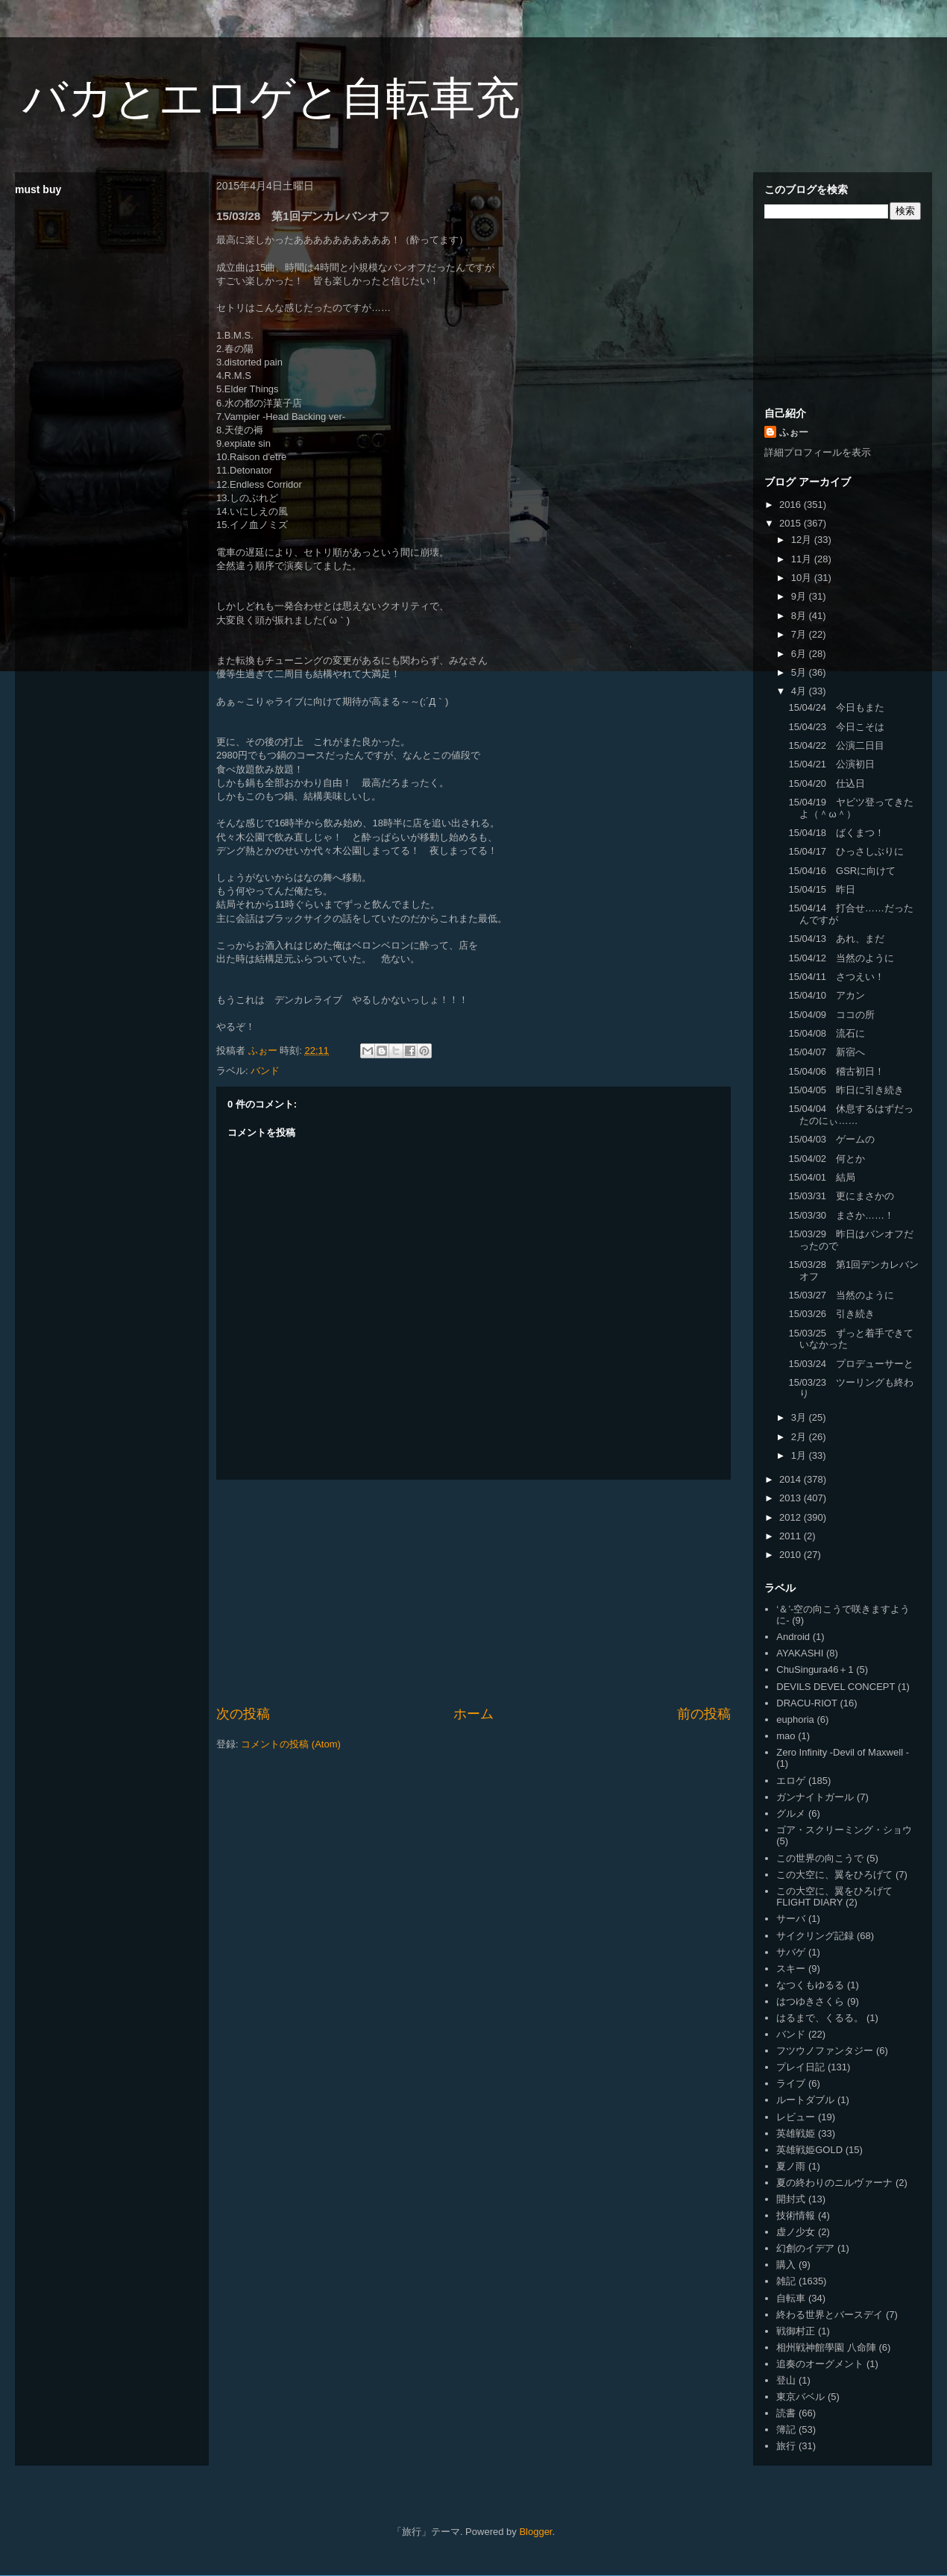  What do you see at coordinates (786, 2281) in the screenshot?
I see `雑記` at bounding box center [786, 2281].